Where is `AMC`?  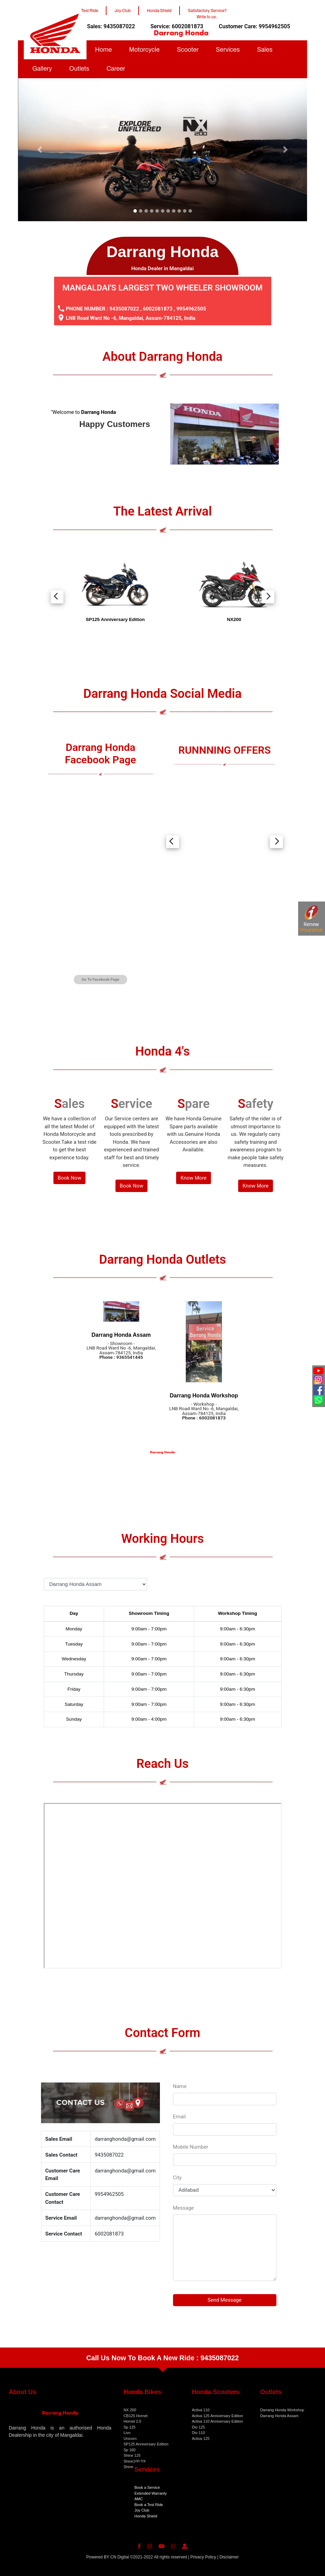 AMC is located at coordinates (138, 2499).